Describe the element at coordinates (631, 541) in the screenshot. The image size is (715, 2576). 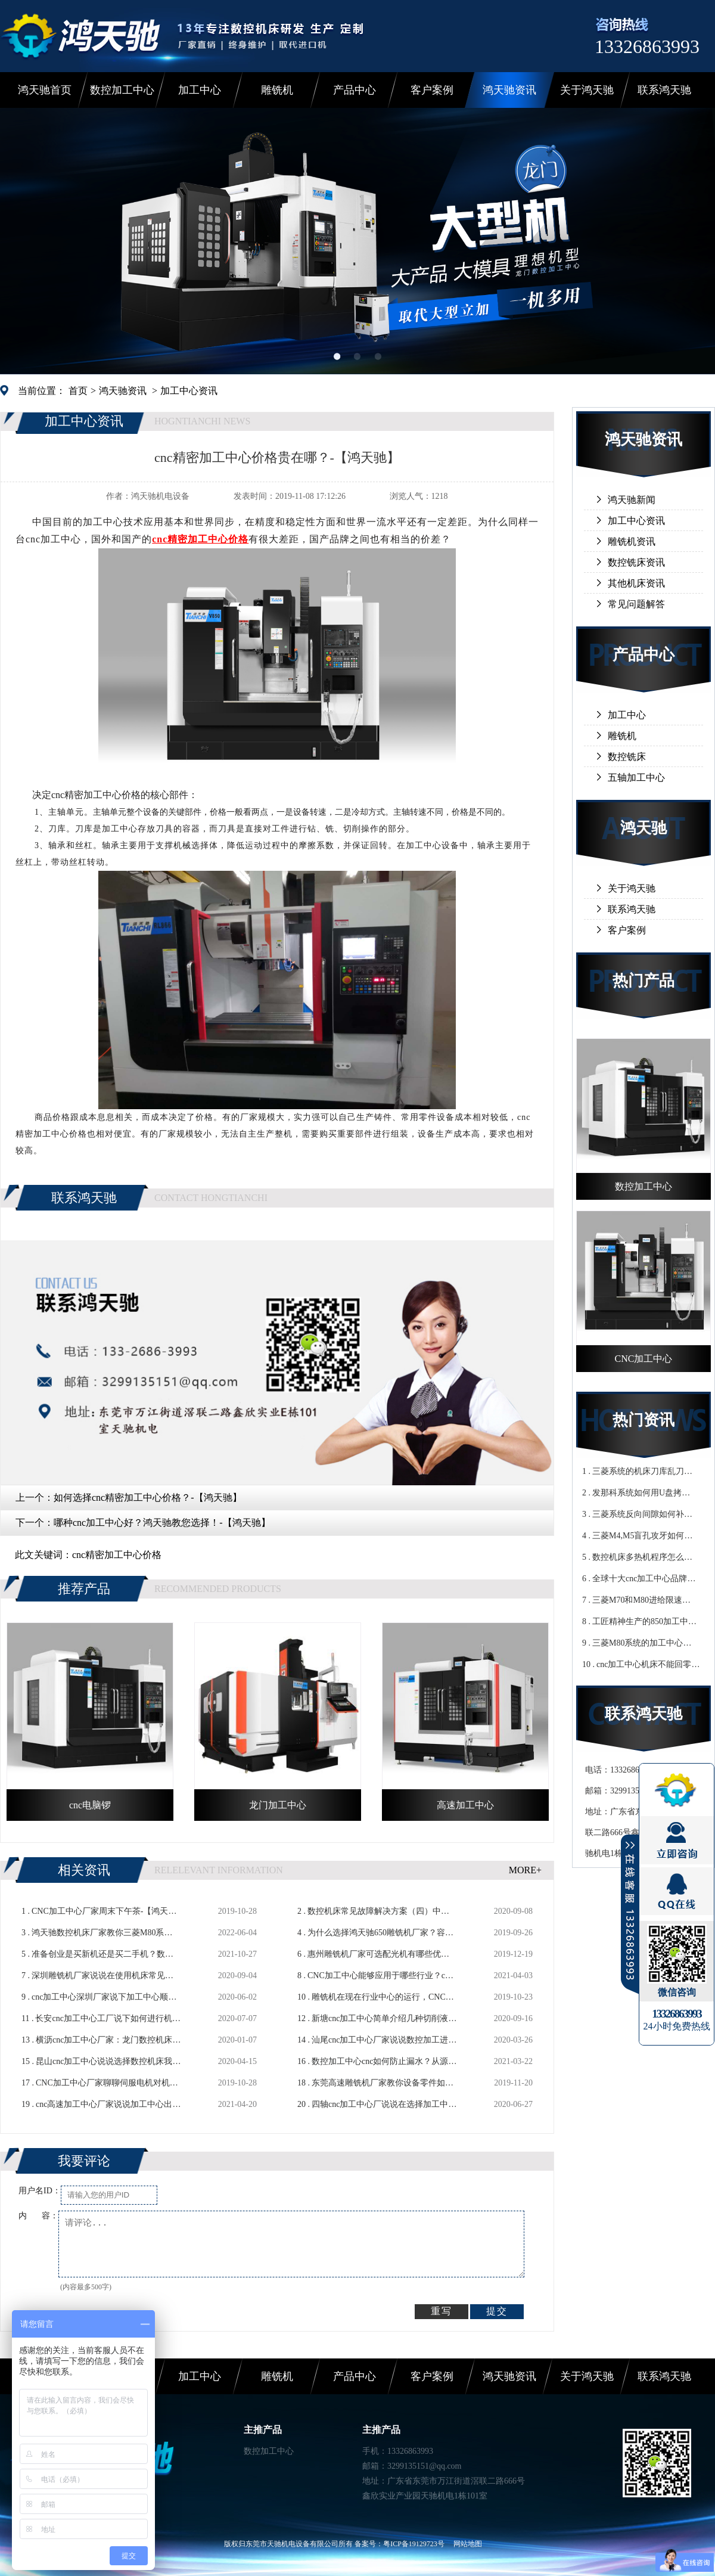
I see `雕铣机资讯` at that location.